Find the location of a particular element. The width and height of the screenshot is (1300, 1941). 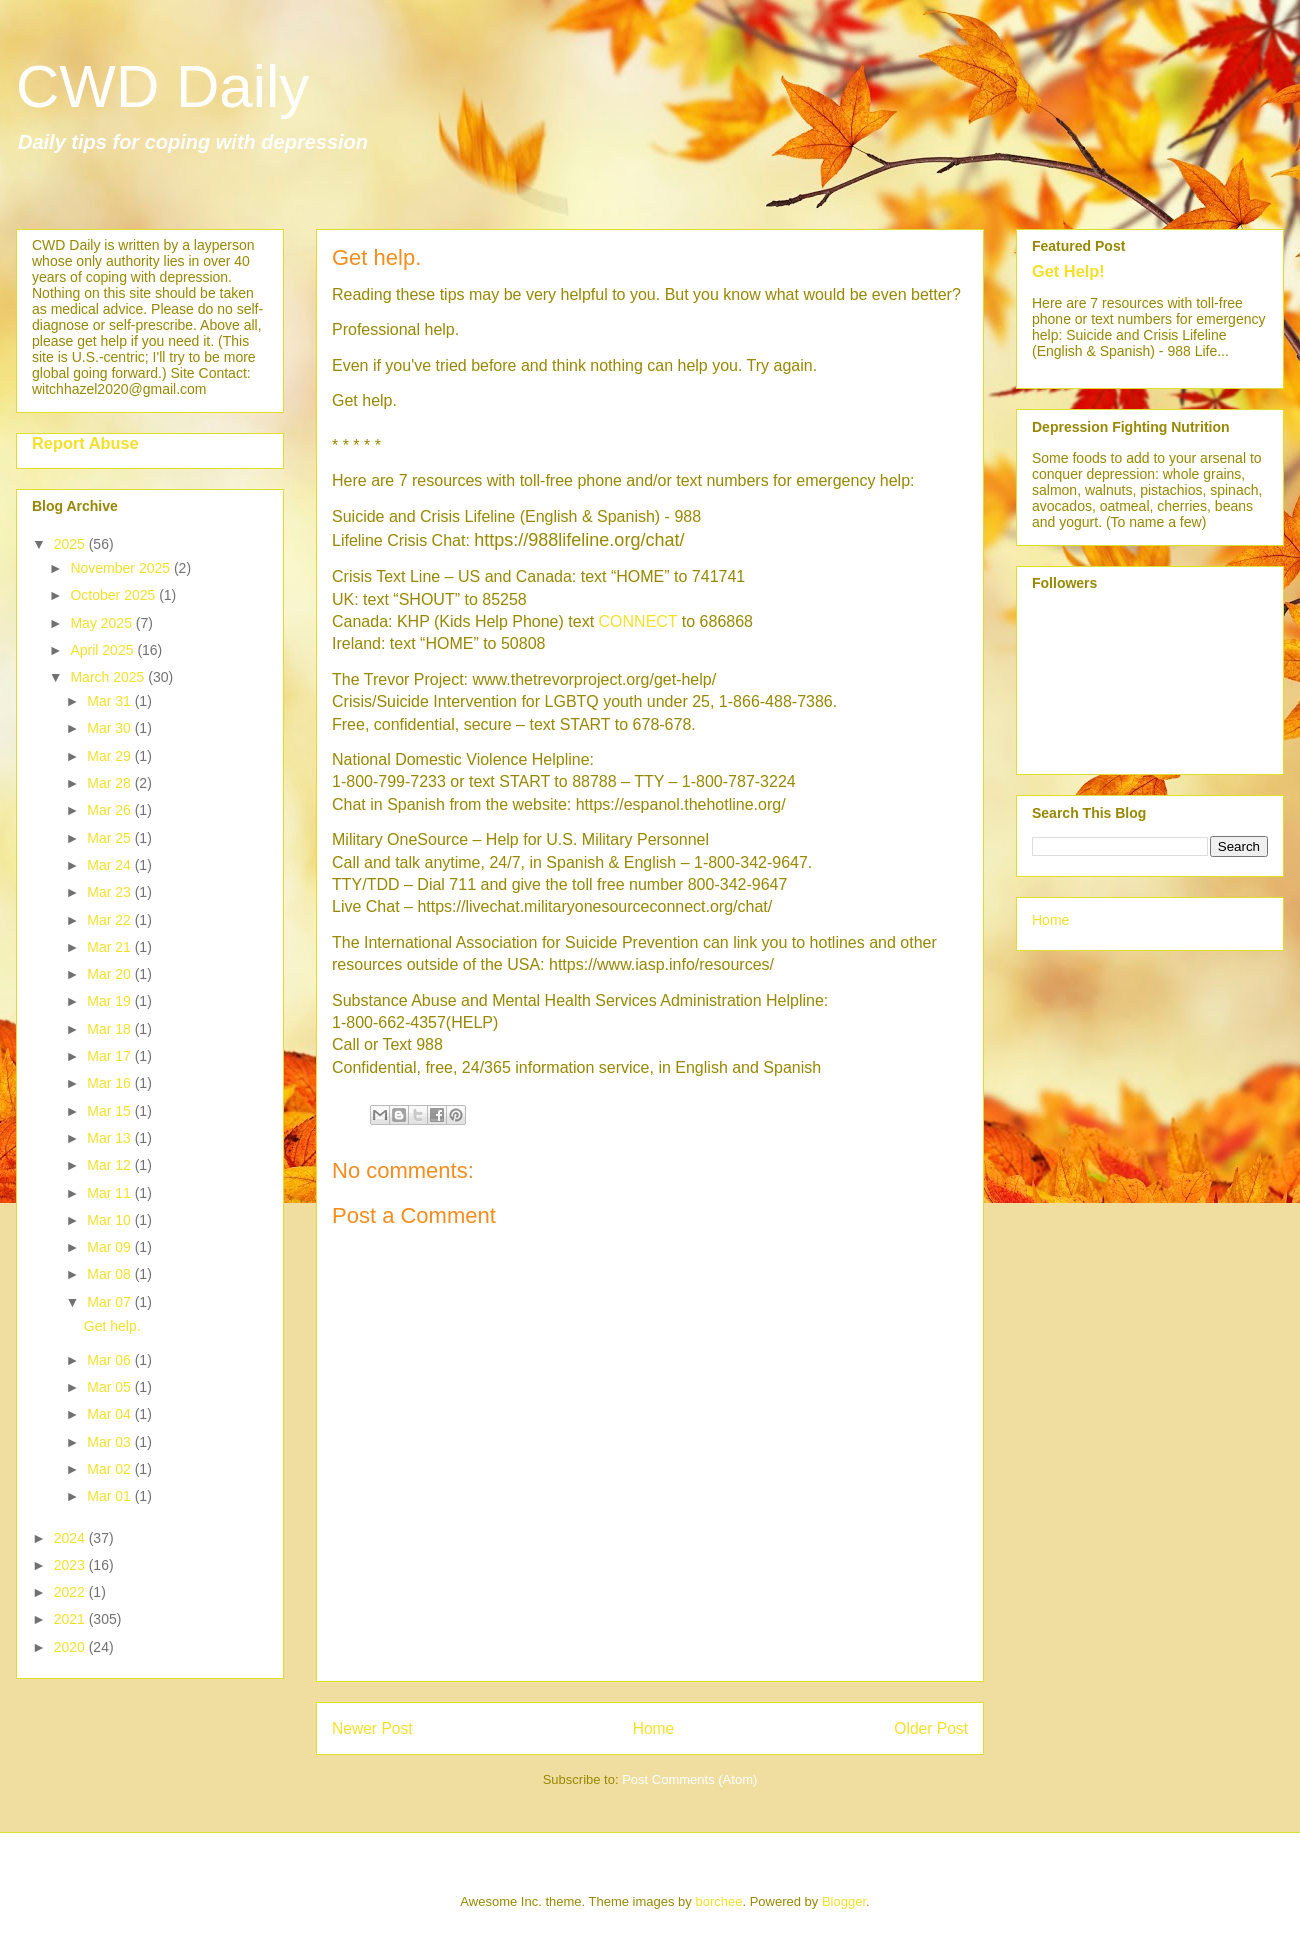

Mar 21 is located at coordinates (110, 947).